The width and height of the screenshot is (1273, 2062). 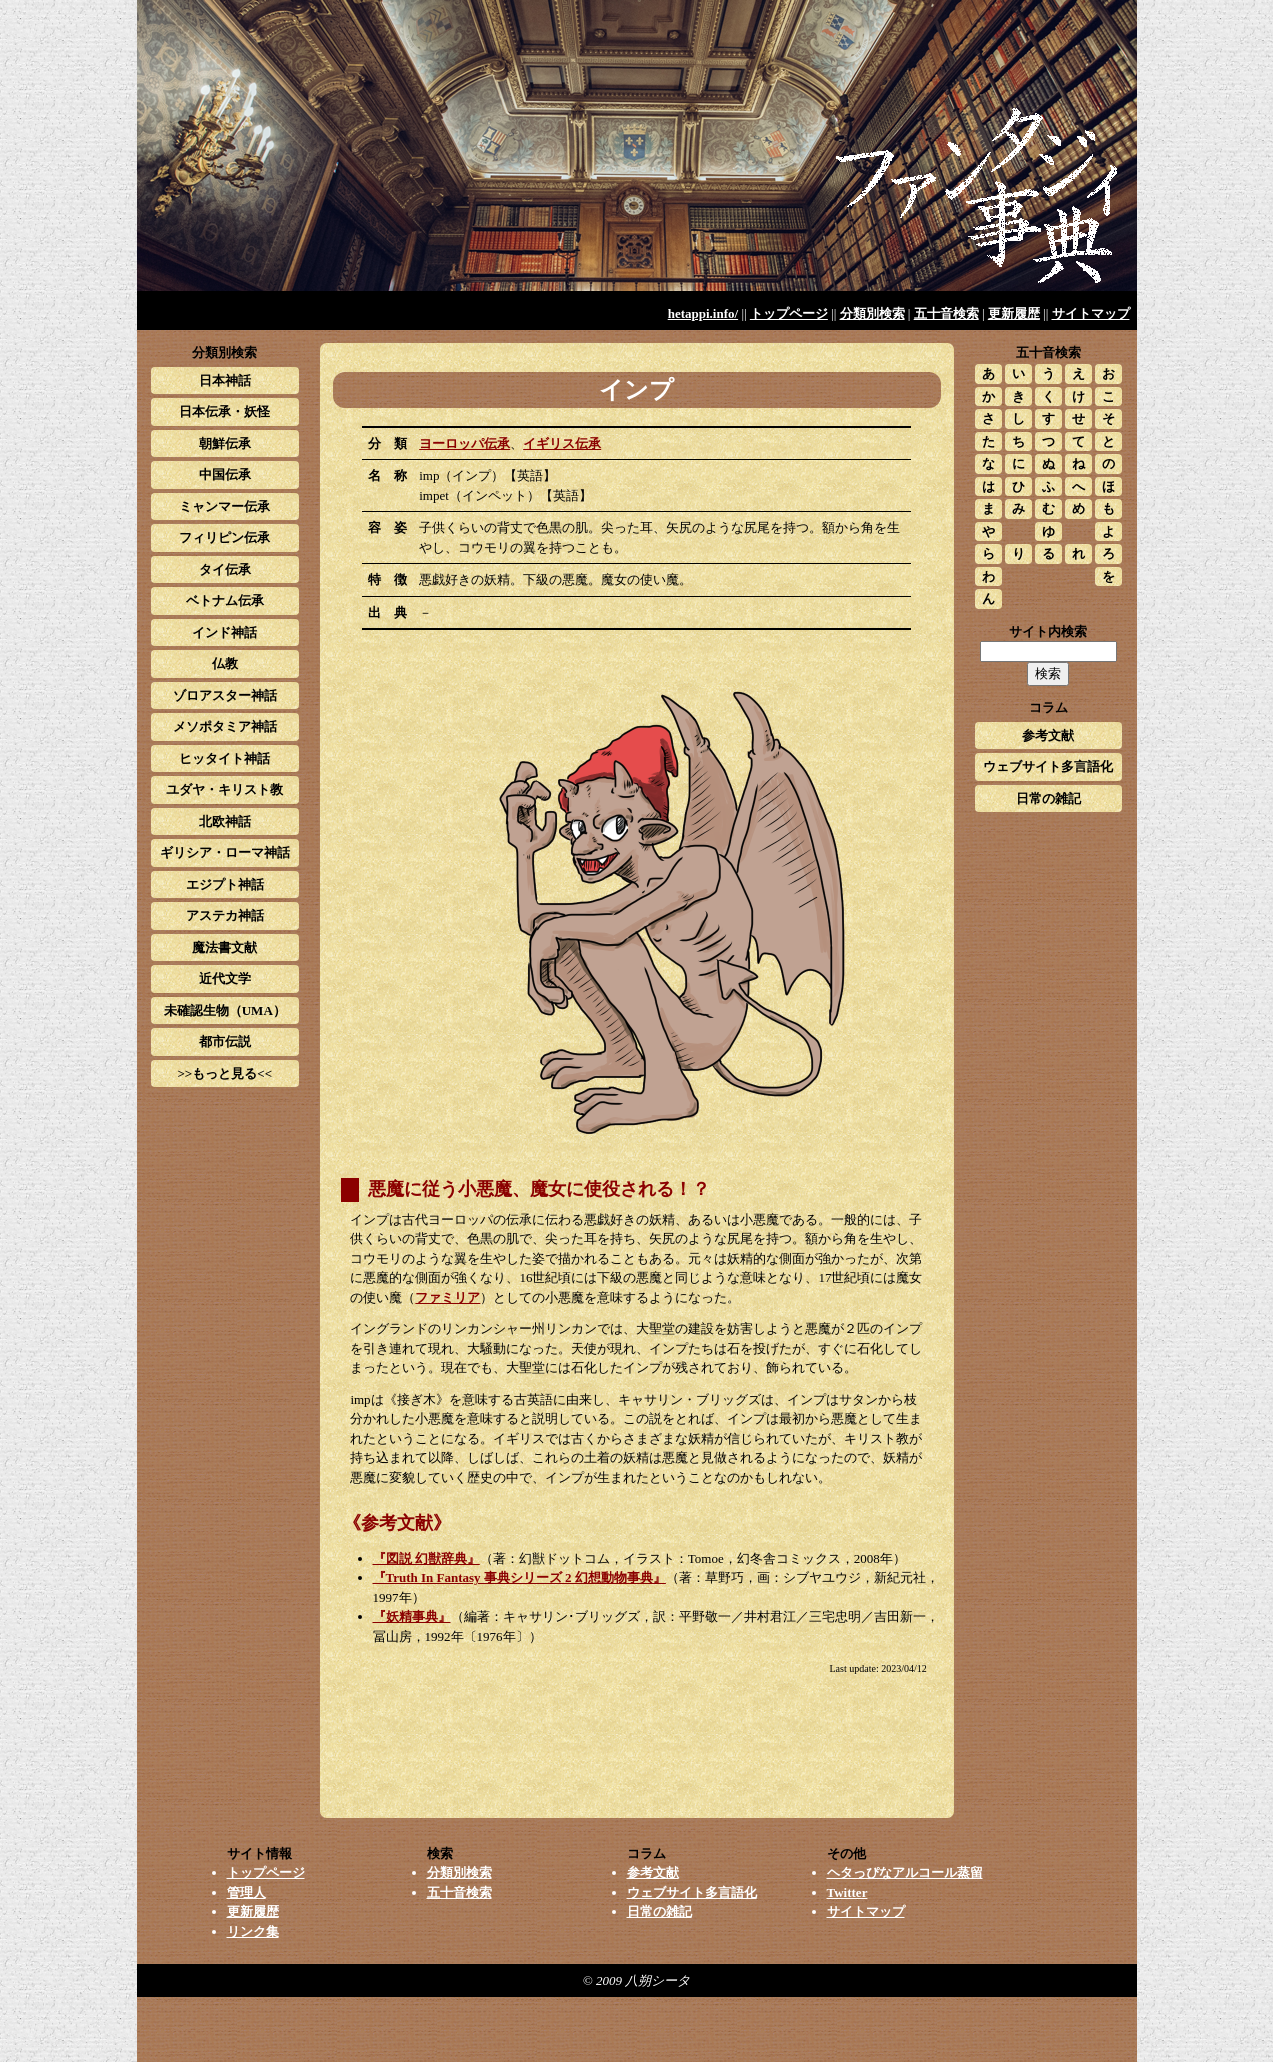 What do you see at coordinates (872, 313) in the screenshot?
I see `分類別検索` at bounding box center [872, 313].